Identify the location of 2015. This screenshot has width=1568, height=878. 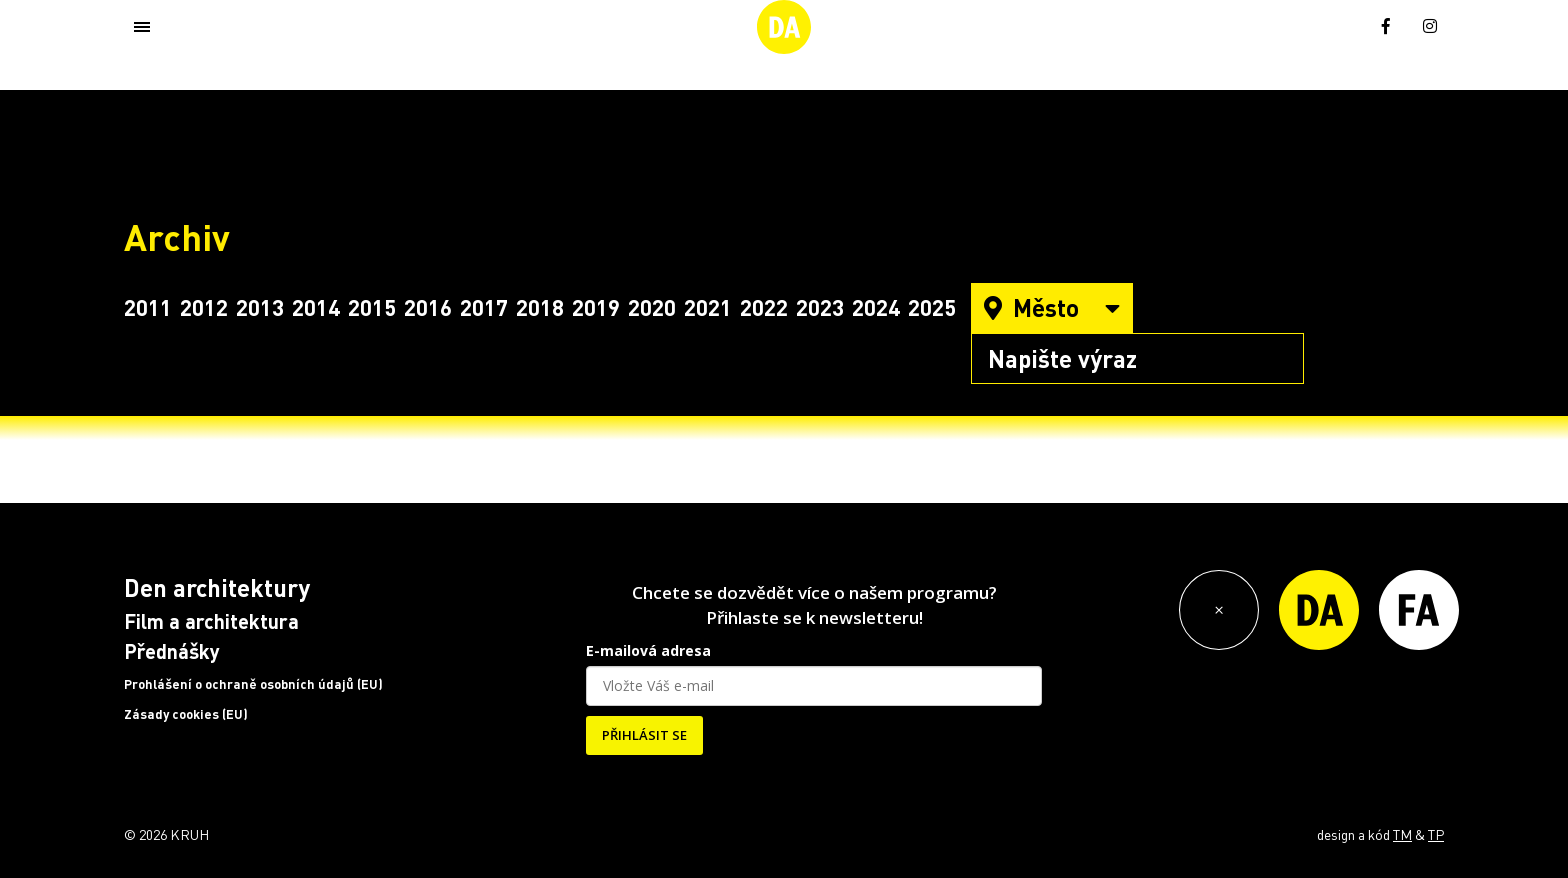
(372, 307).